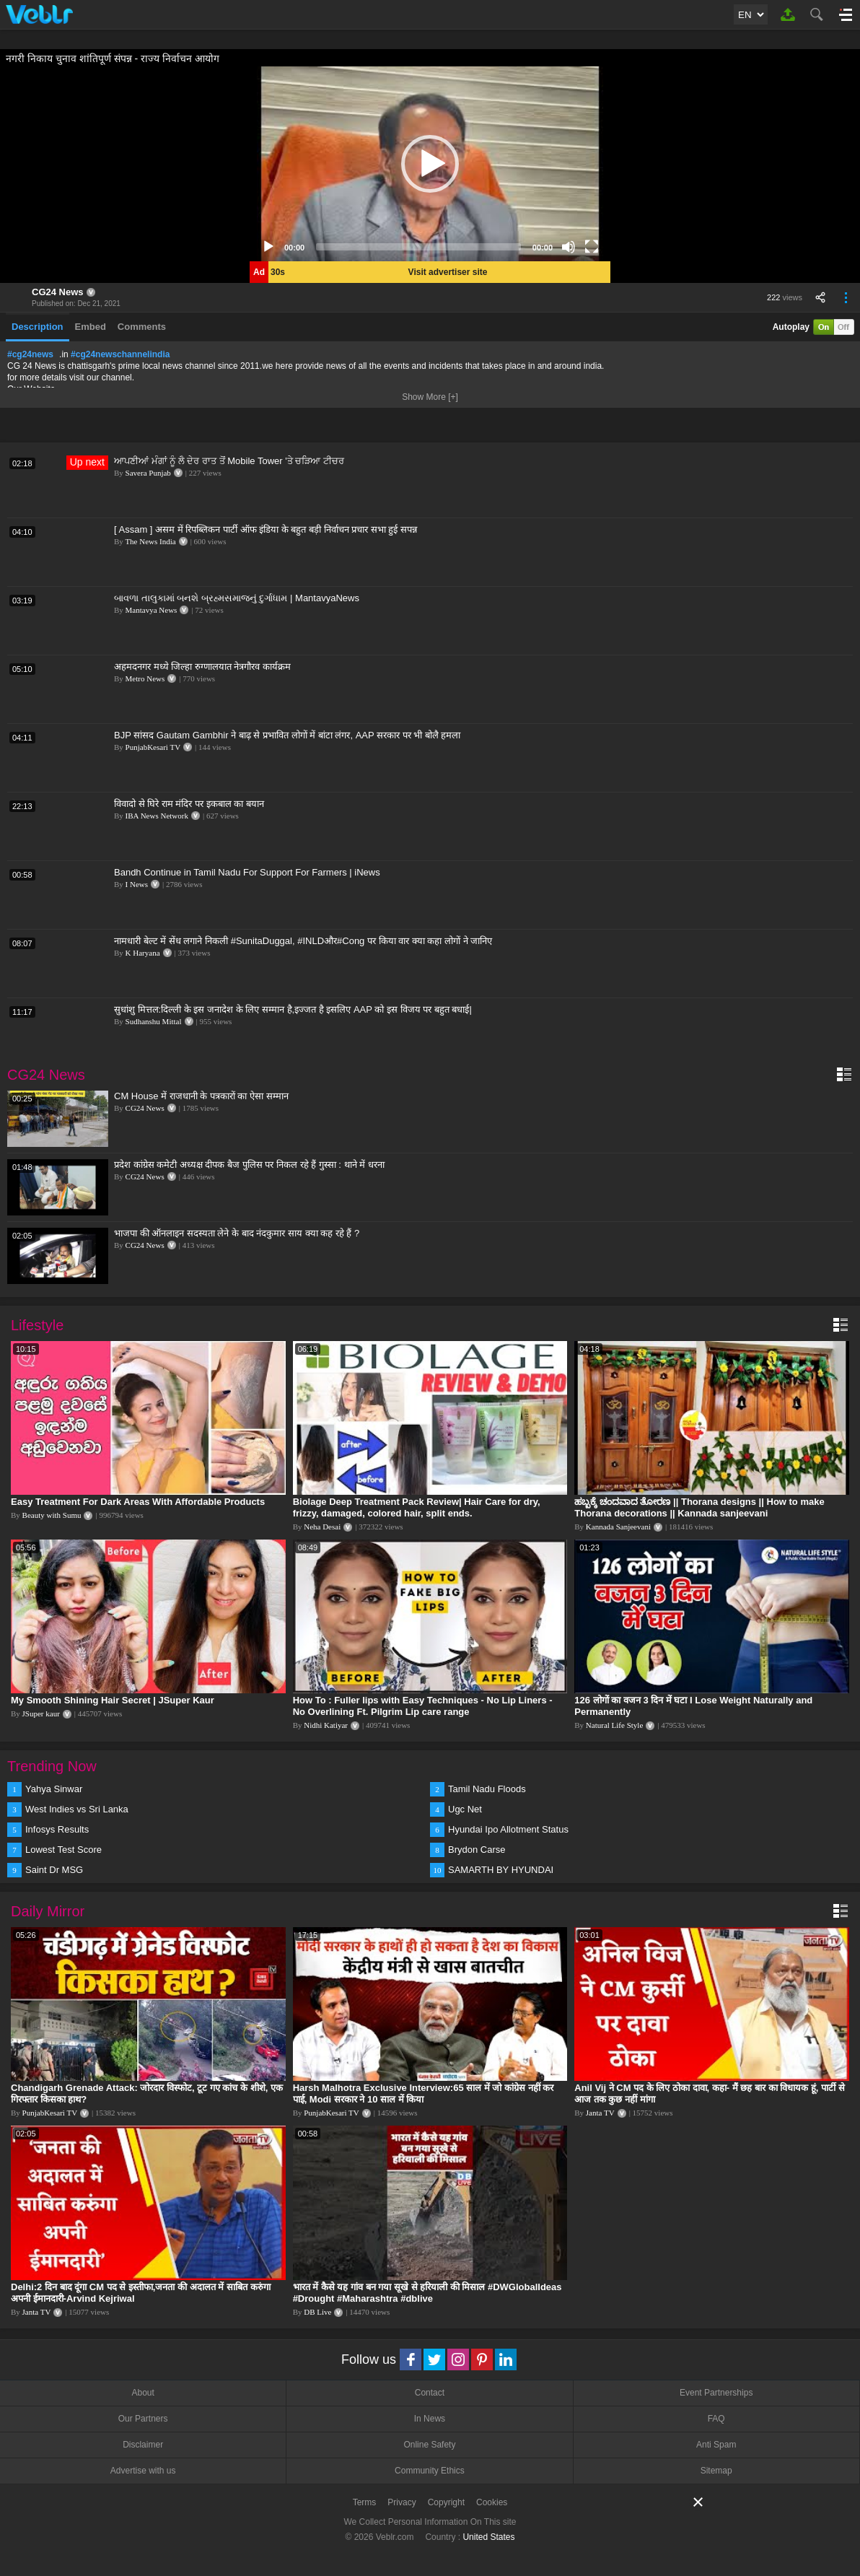  I want to click on Saint Dr MSG, so click(54, 1869).